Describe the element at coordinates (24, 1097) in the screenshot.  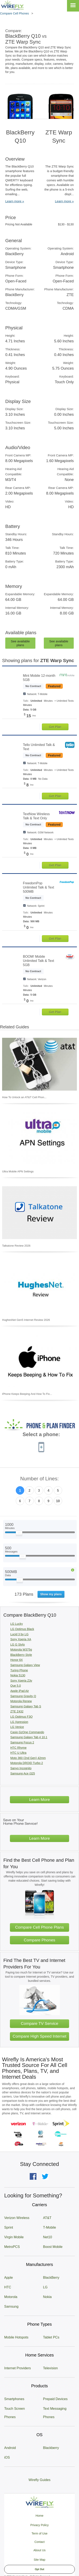
I see `How To Unlock an AT&T Cell Phon... [Go to How To Unlock an AT&T Cell Phone]` at that location.